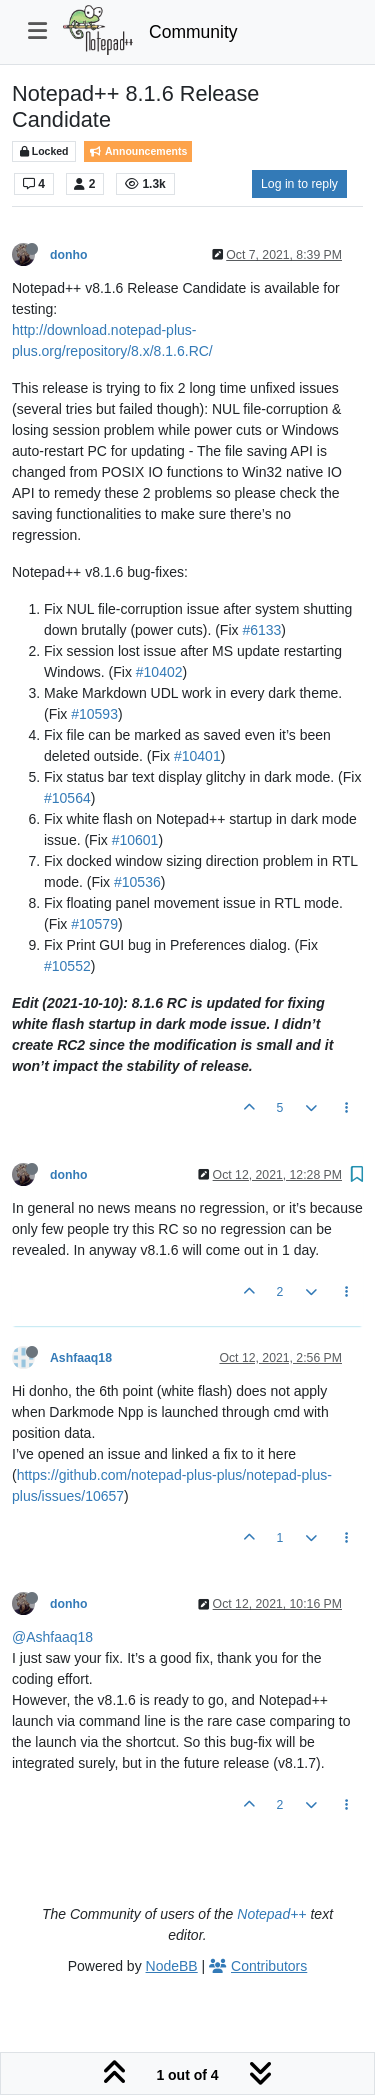  What do you see at coordinates (52, 1637) in the screenshot?
I see `@Ashfaaq18` at bounding box center [52, 1637].